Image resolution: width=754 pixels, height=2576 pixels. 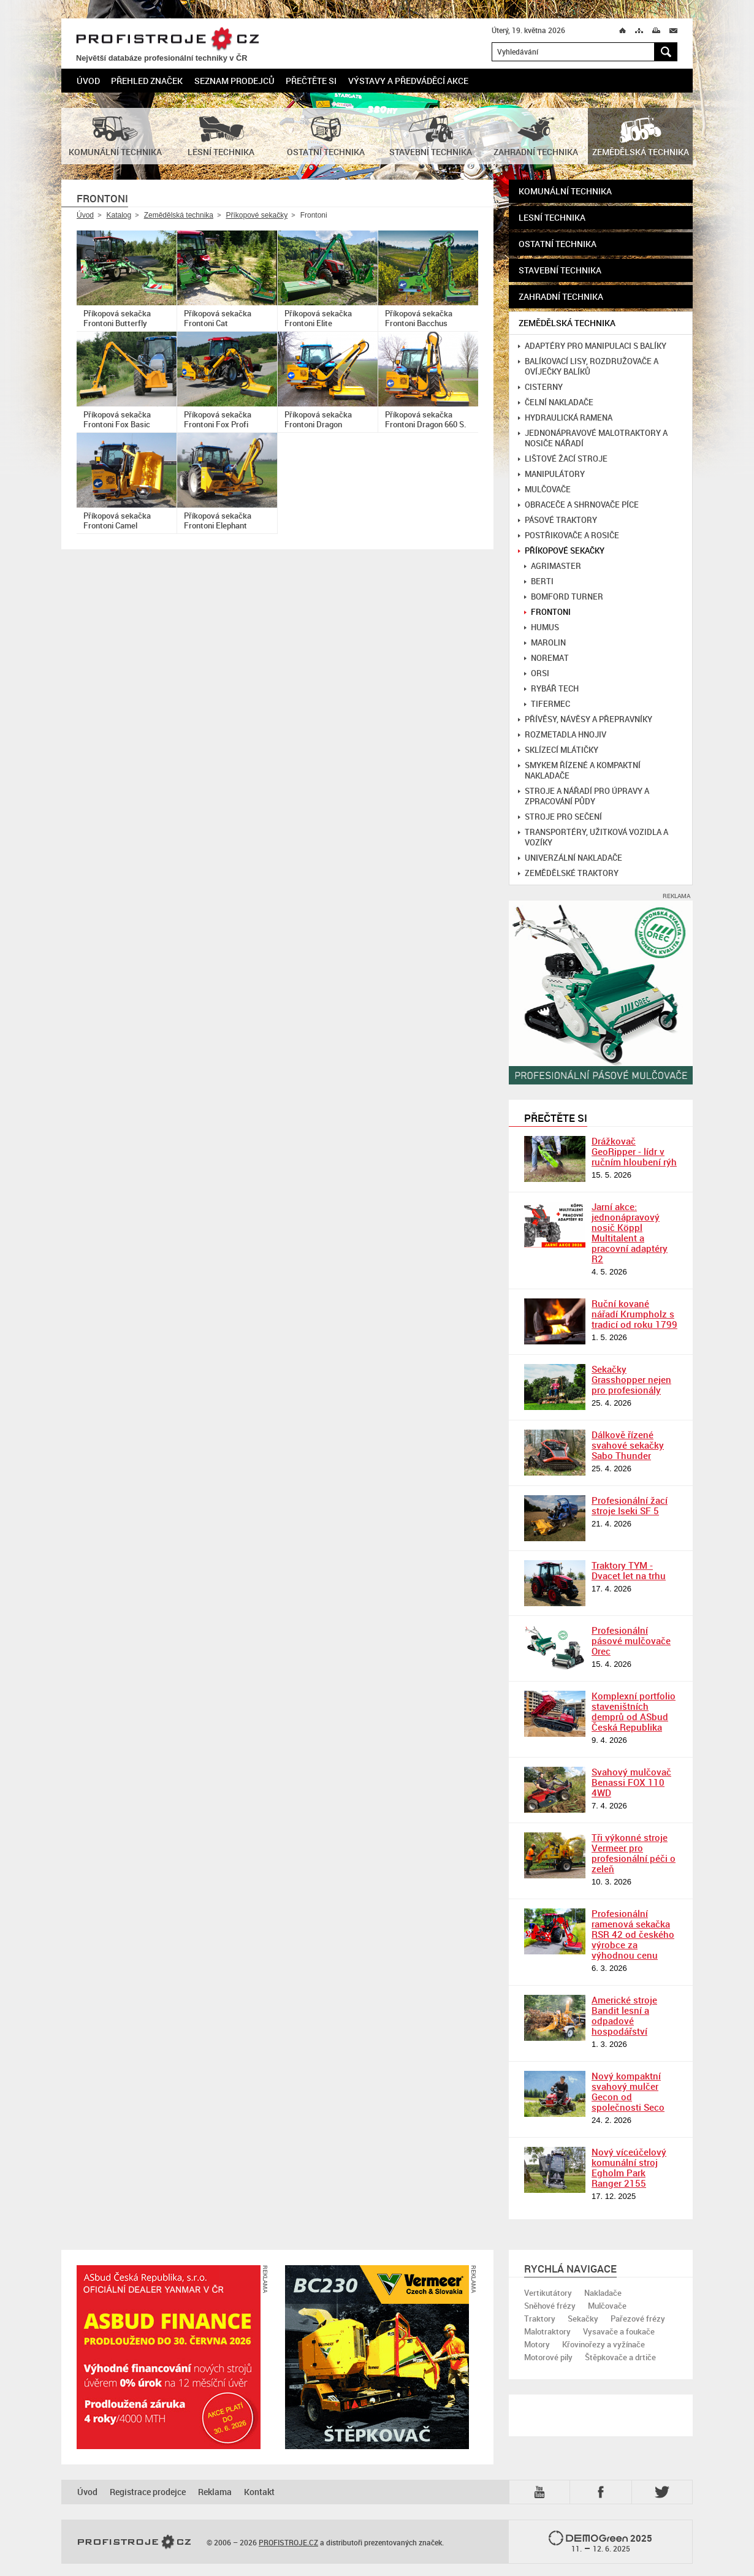 What do you see at coordinates (634, 1853) in the screenshot?
I see `Tři výkonné stroje Vermeer pro profesionální péči o zeleň` at bounding box center [634, 1853].